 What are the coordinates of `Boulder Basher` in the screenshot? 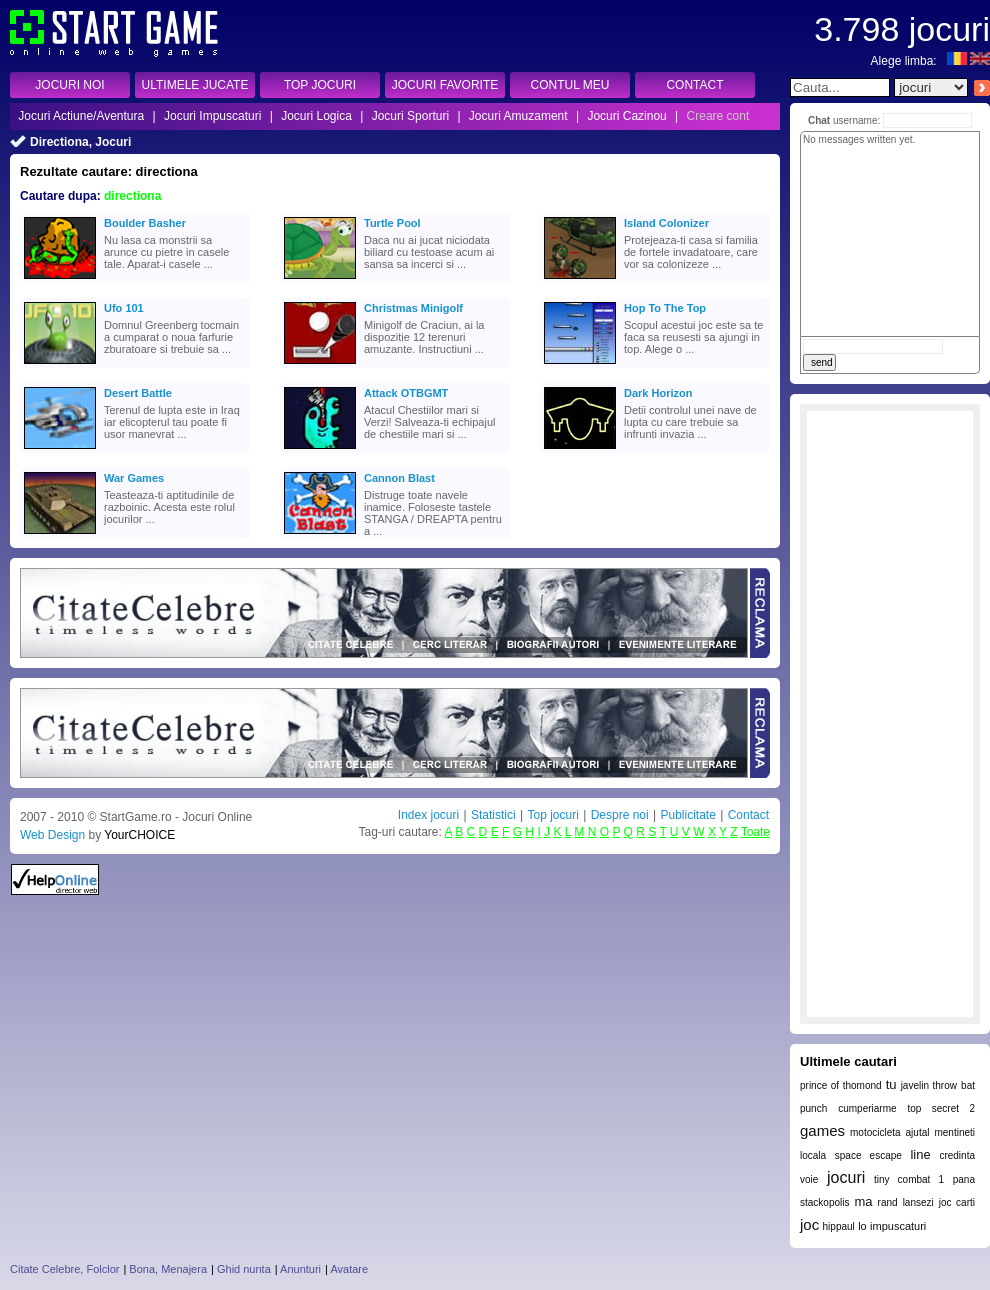 It's located at (145, 223).